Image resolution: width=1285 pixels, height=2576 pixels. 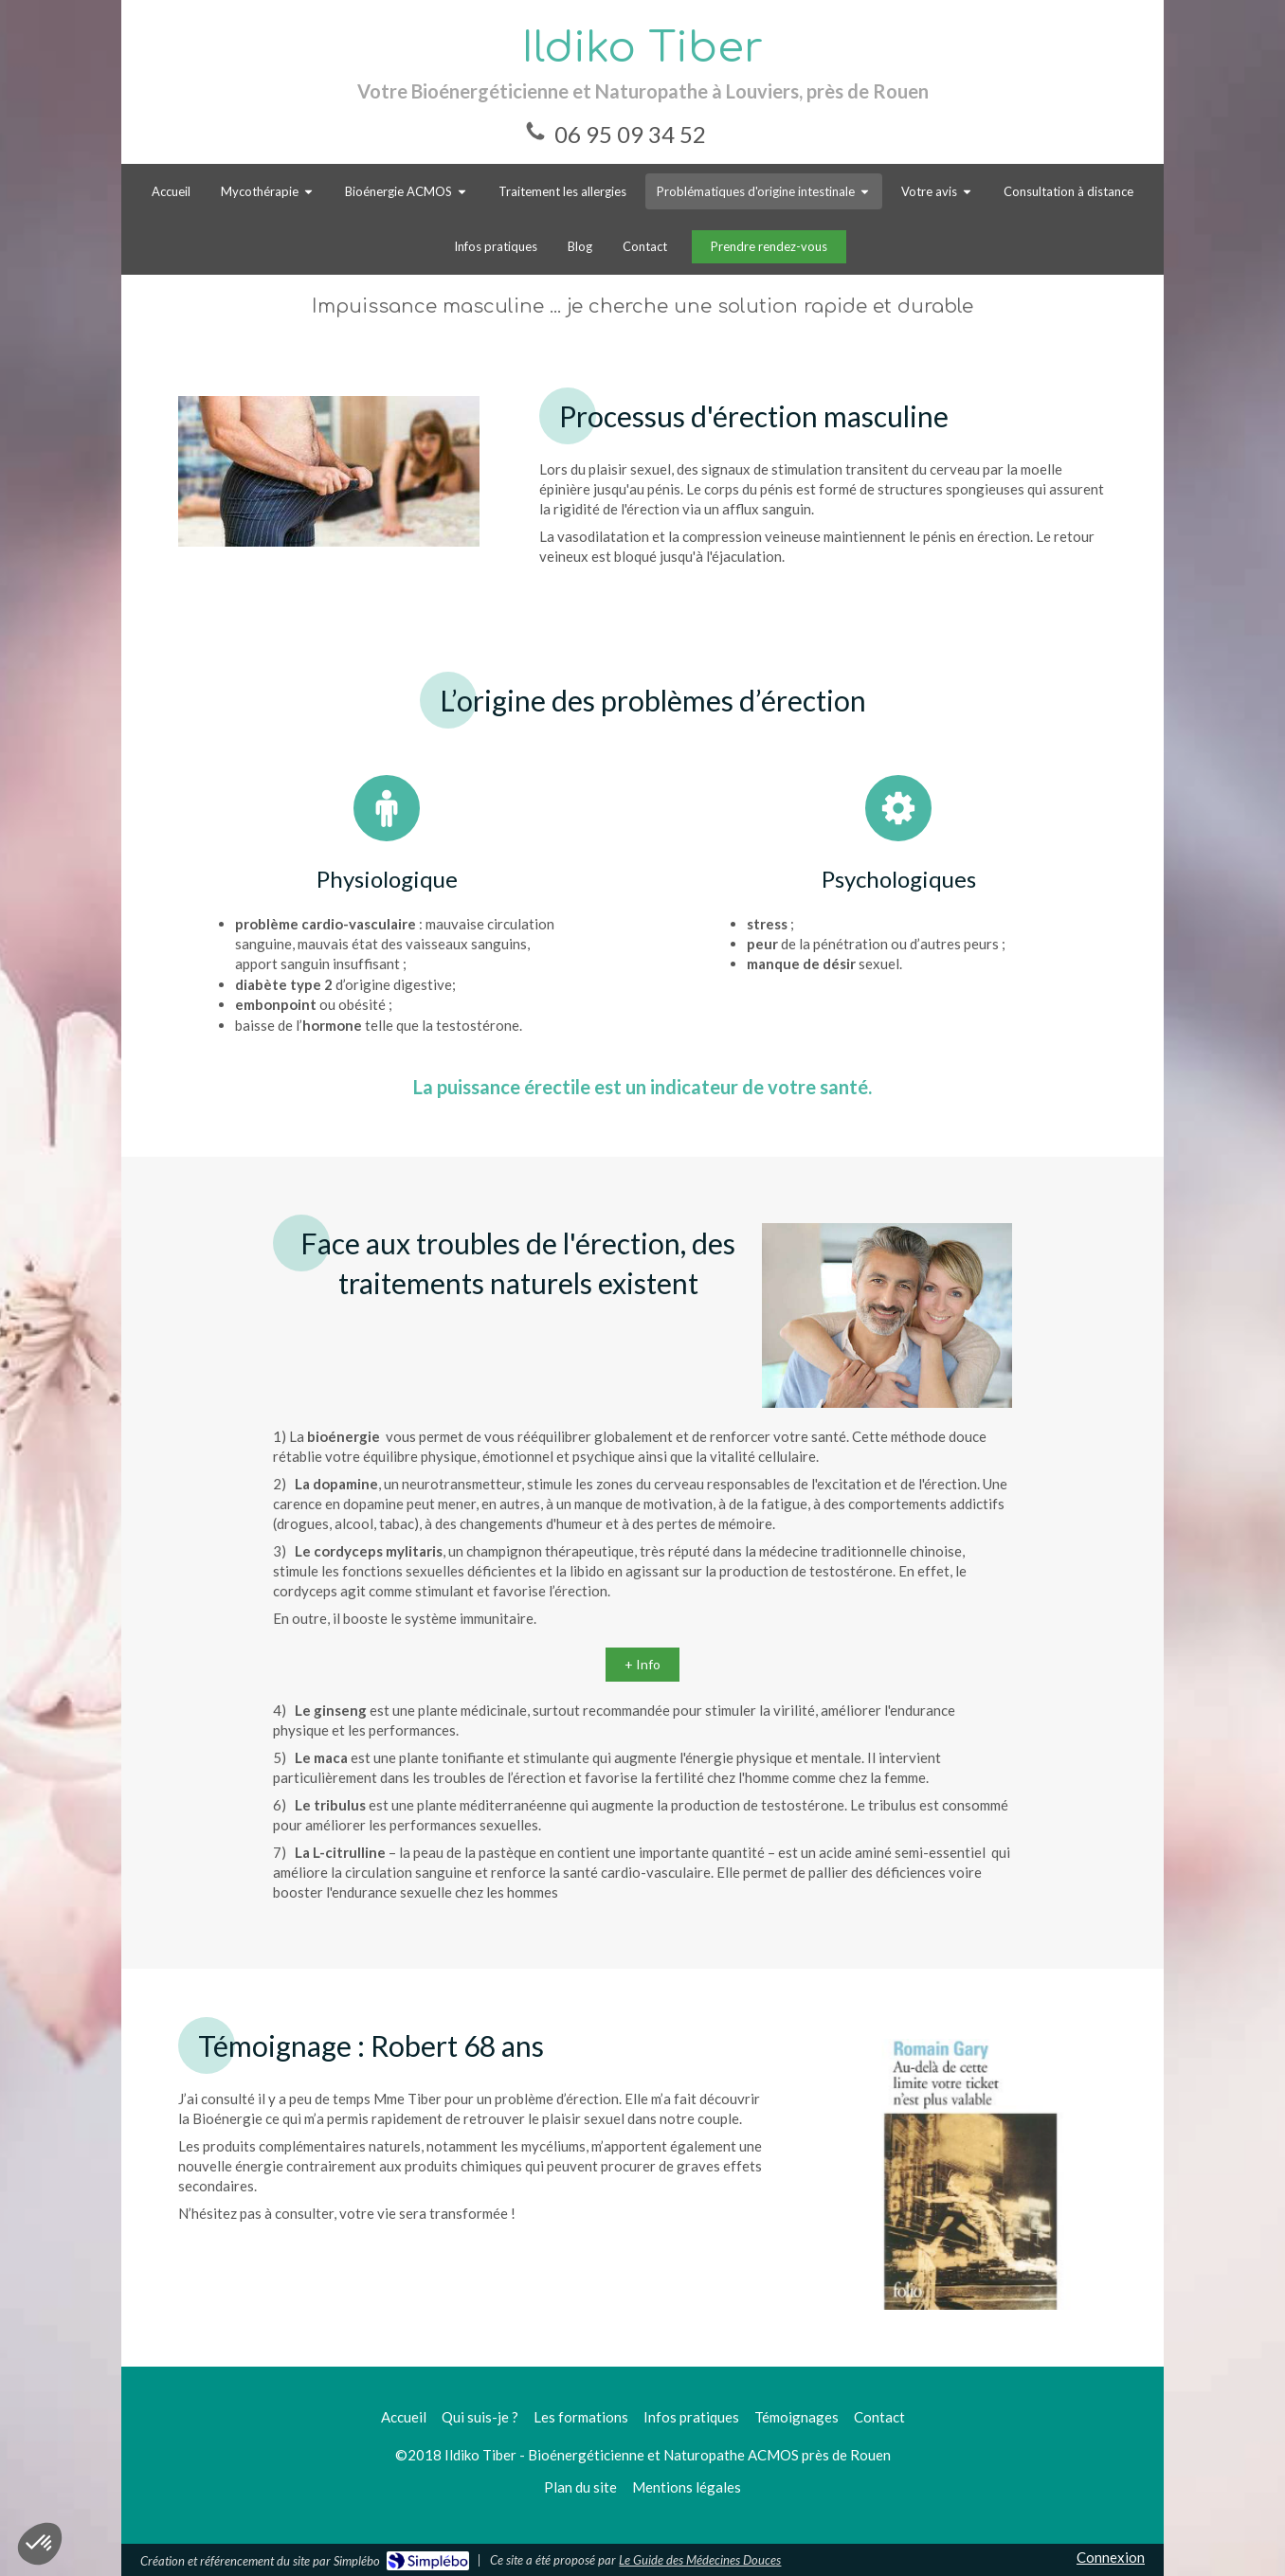 What do you see at coordinates (700, 2559) in the screenshot?
I see `Le Guide des Médecines Douces` at bounding box center [700, 2559].